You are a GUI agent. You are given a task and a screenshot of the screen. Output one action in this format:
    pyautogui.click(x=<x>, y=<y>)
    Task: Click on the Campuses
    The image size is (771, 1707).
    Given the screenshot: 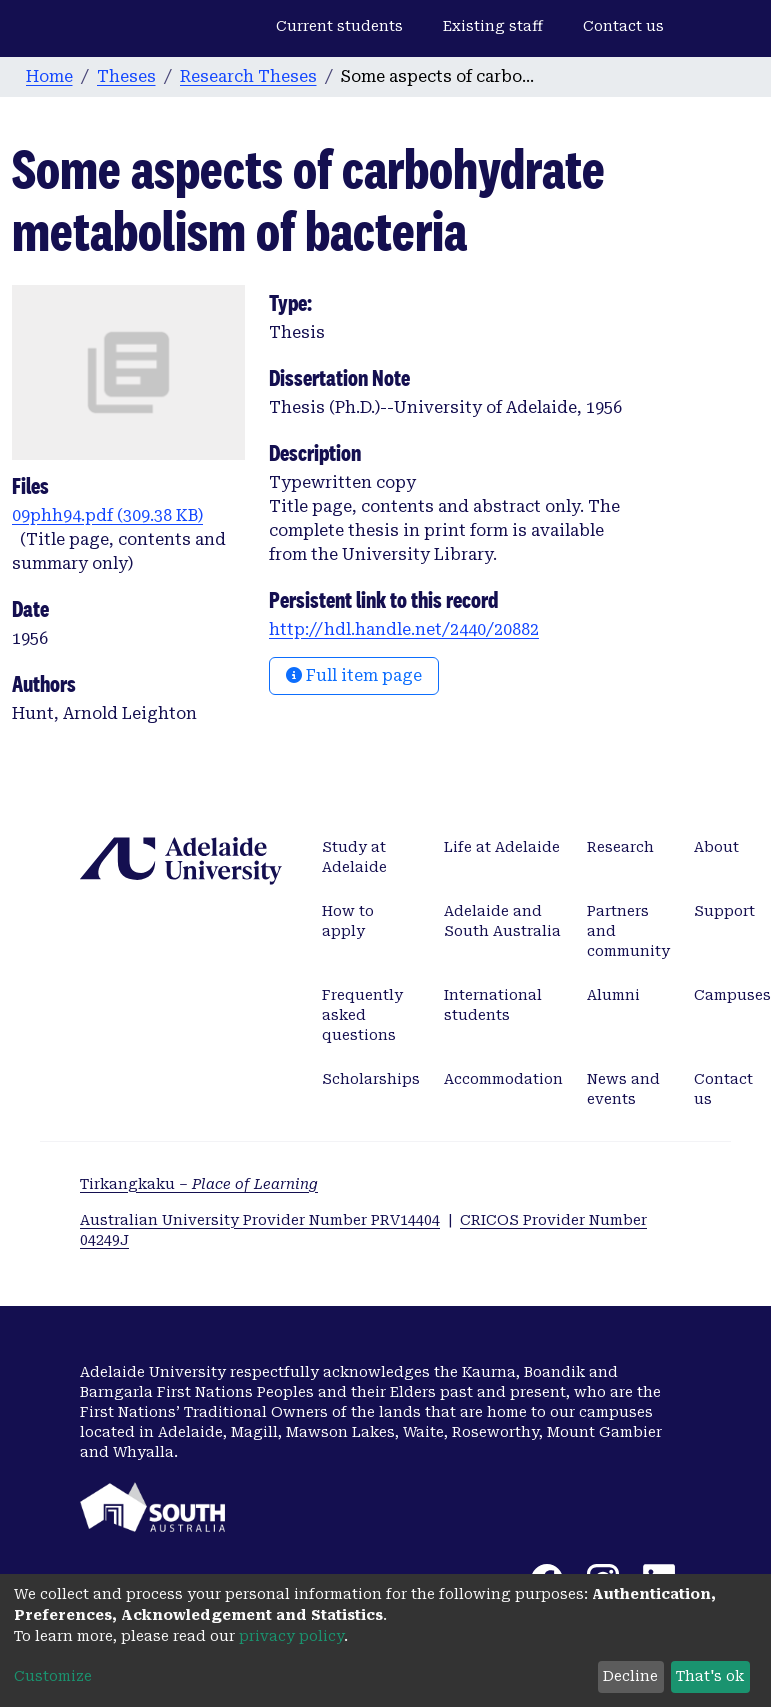 What is the action you would take?
    pyautogui.click(x=732, y=995)
    